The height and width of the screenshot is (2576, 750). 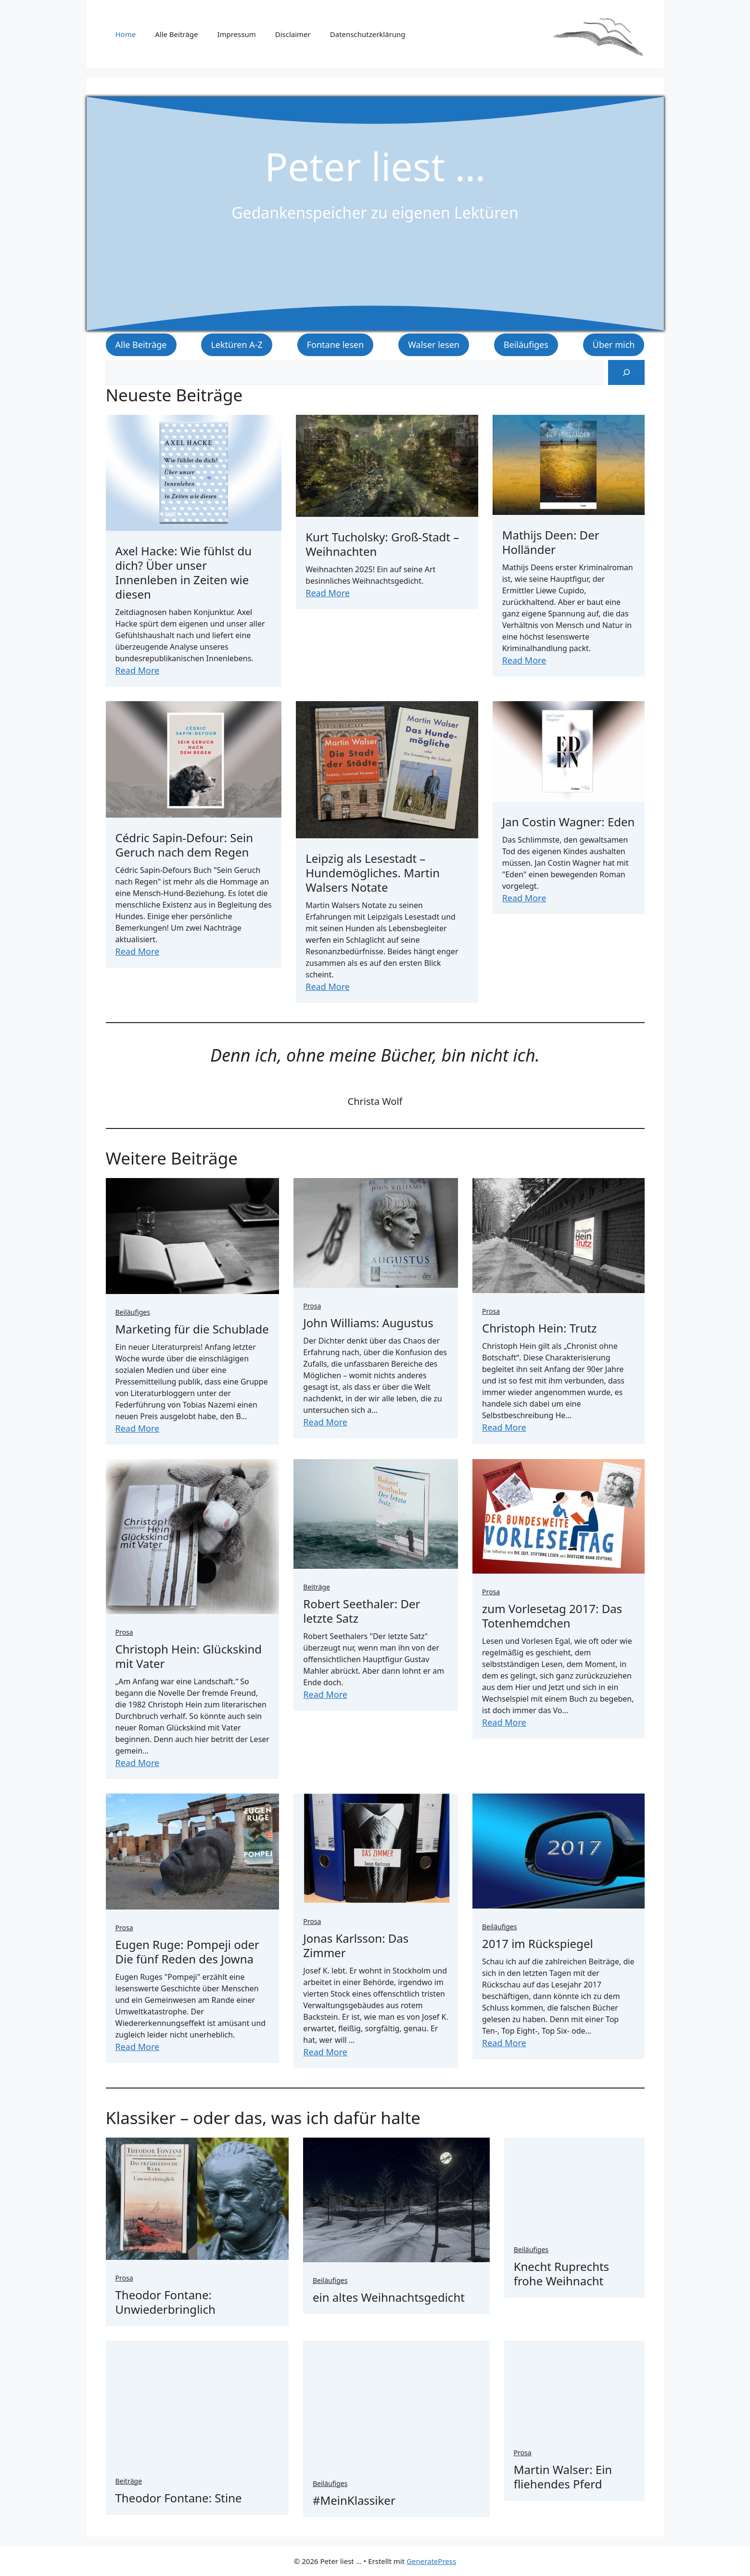 What do you see at coordinates (316, 1586) in the screenshot?
I see `Beiträge` at bounding box center [316, 1586].